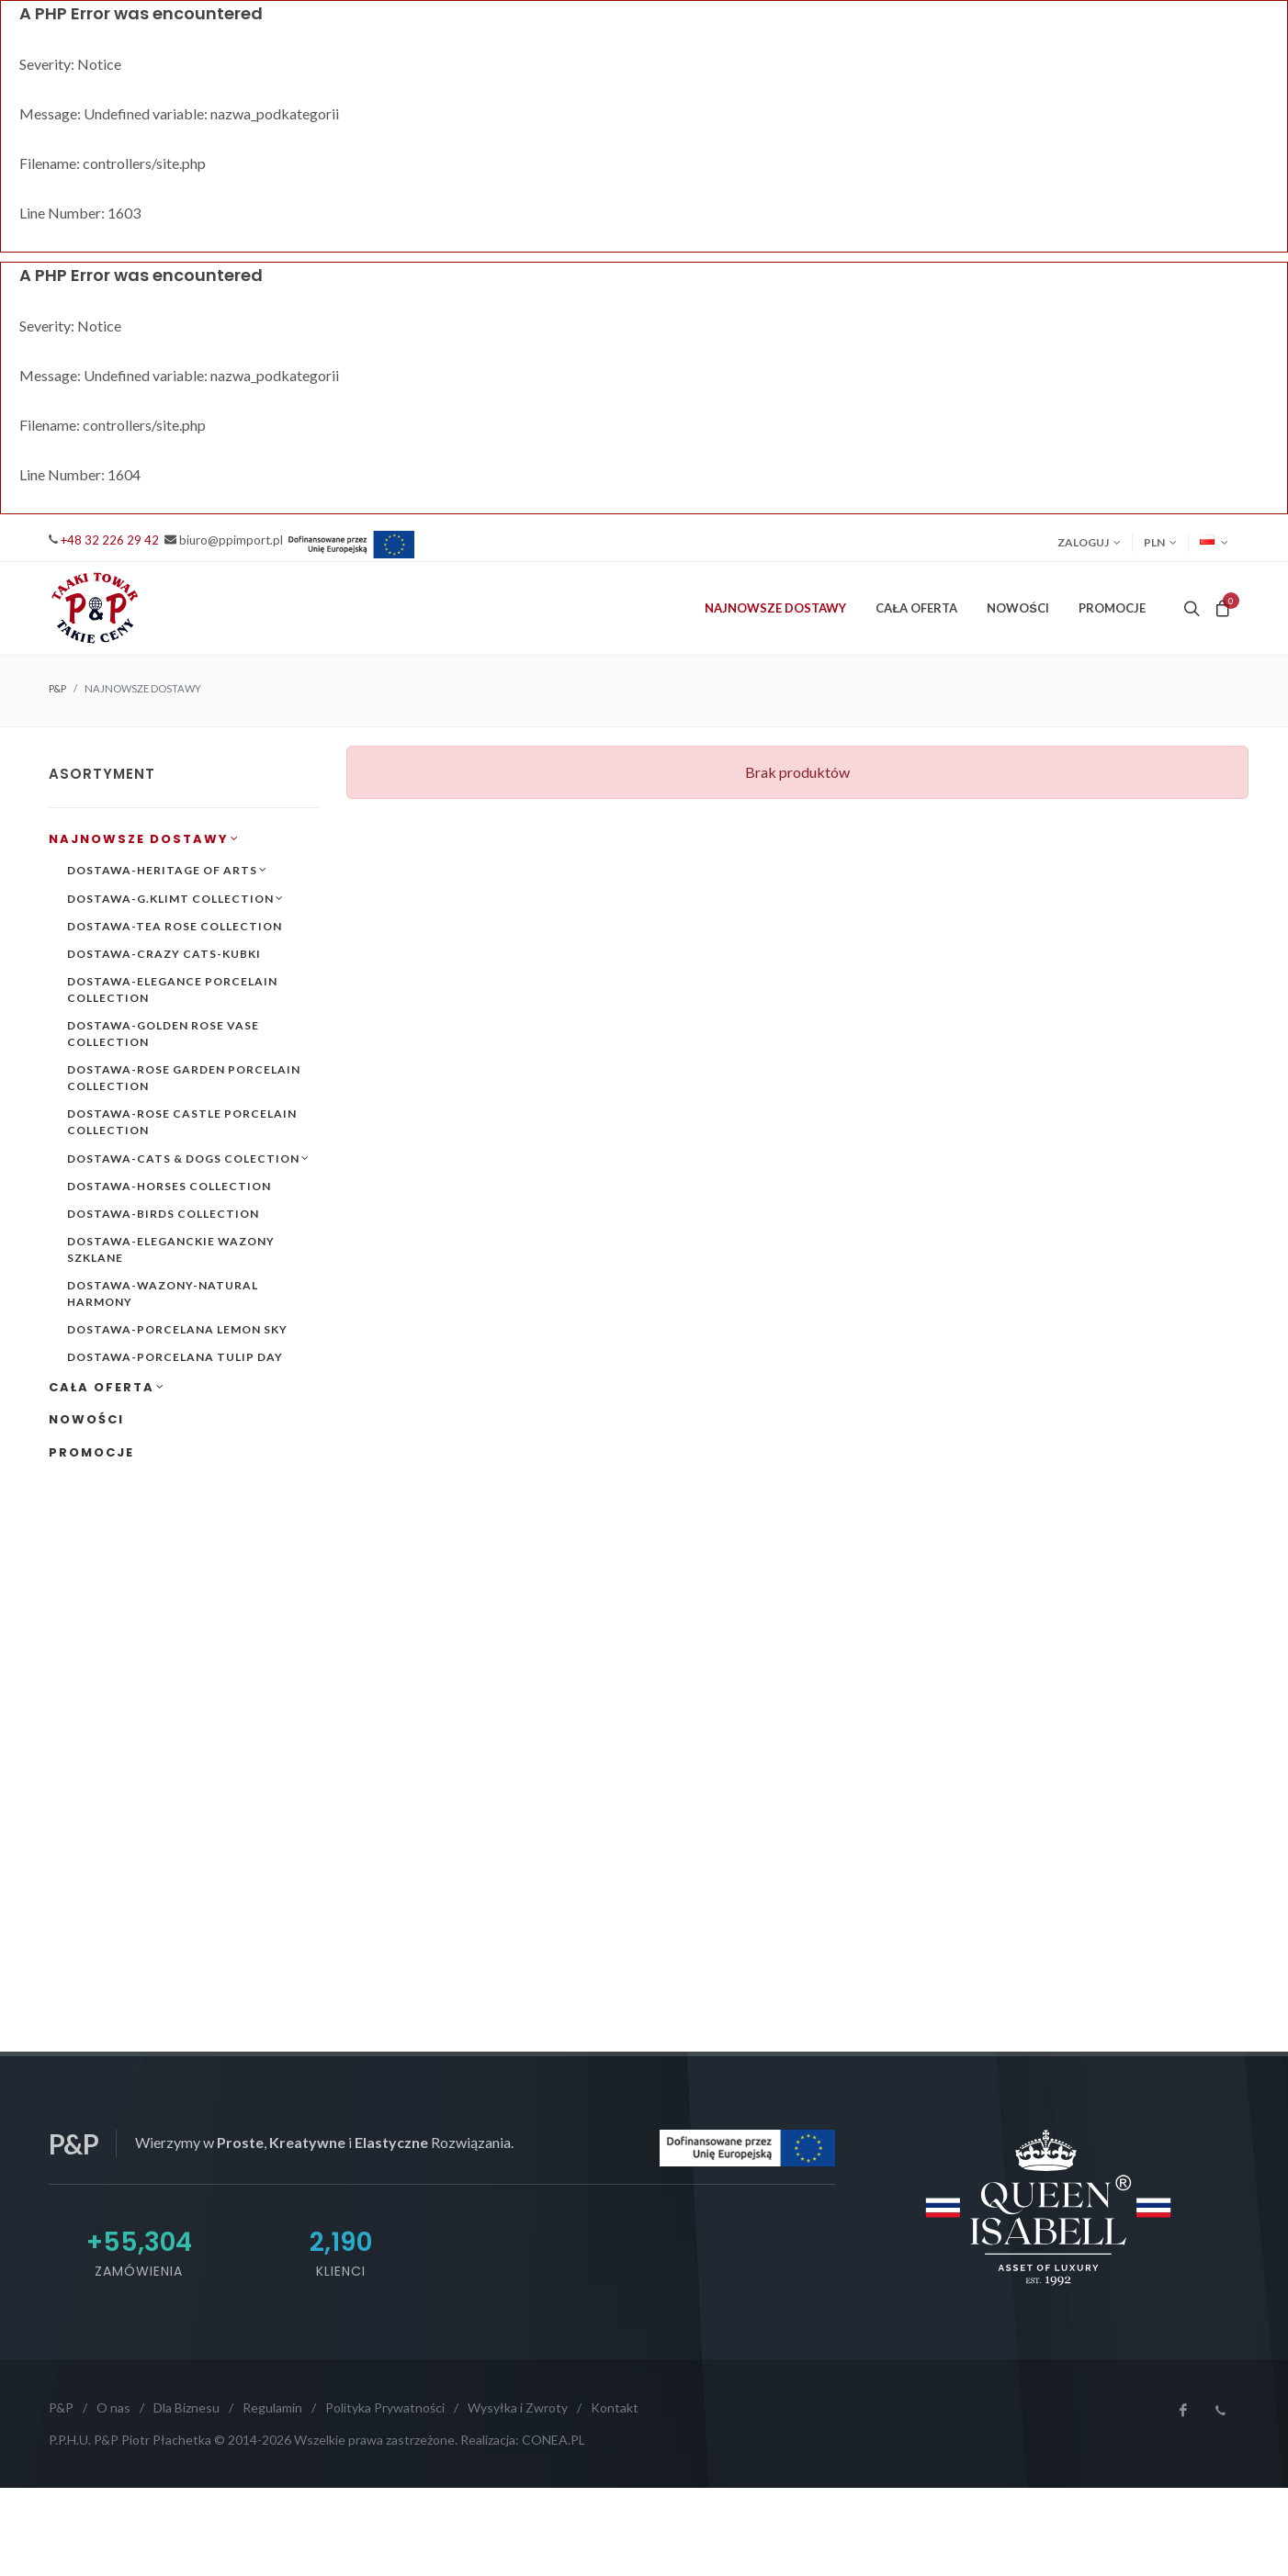 The image size is (1288, 2576). I want to click on P&P, so click(57, 688).